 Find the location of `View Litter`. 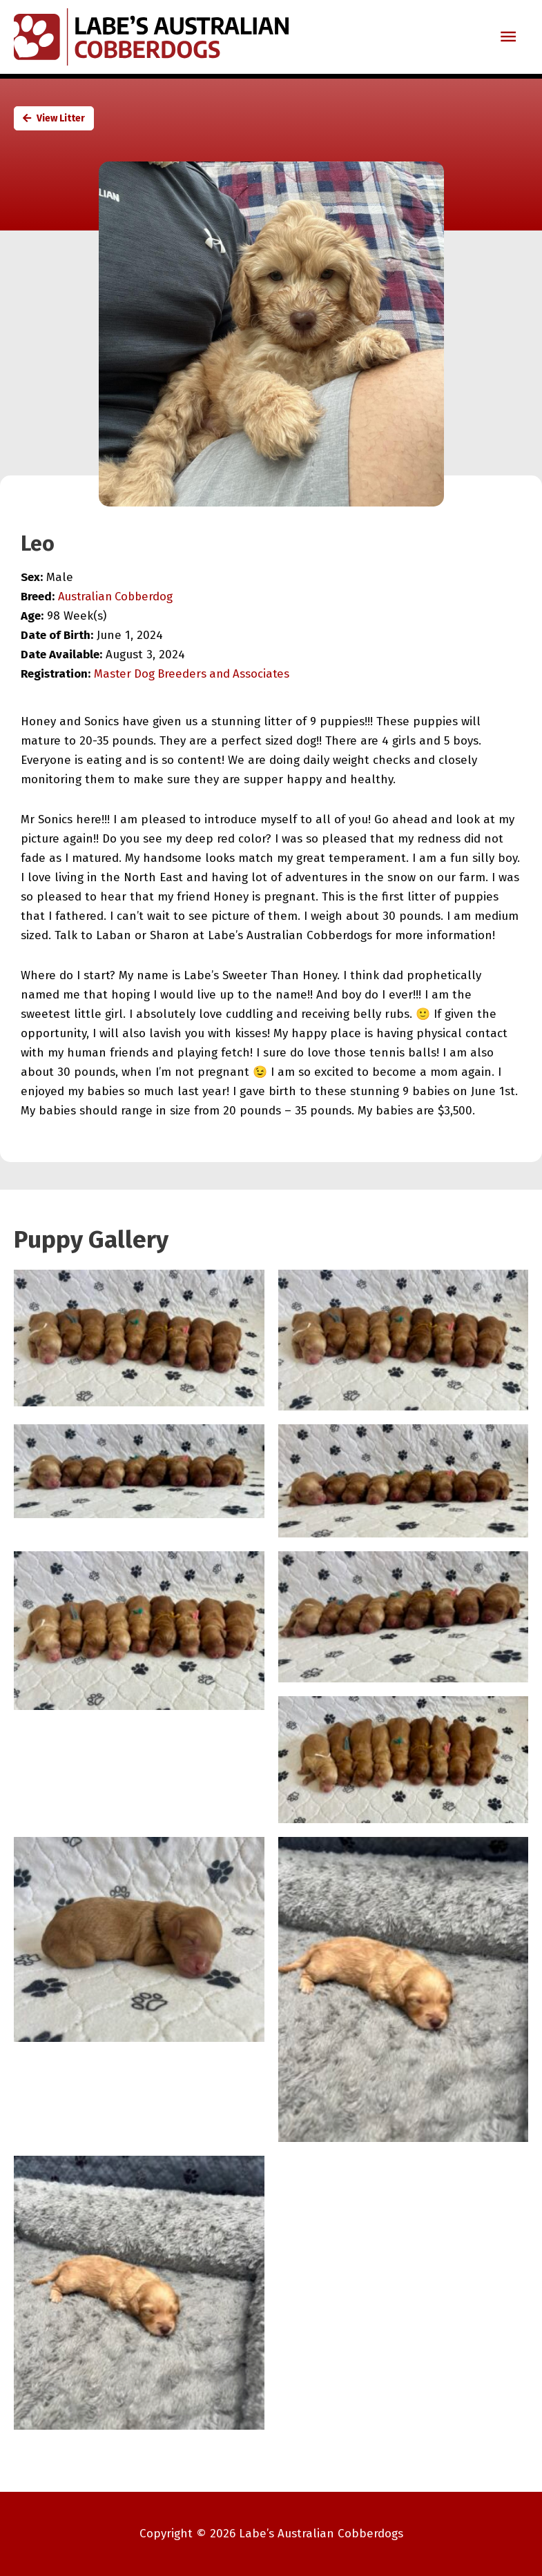

View Litter is located at coordinates (54, 118).